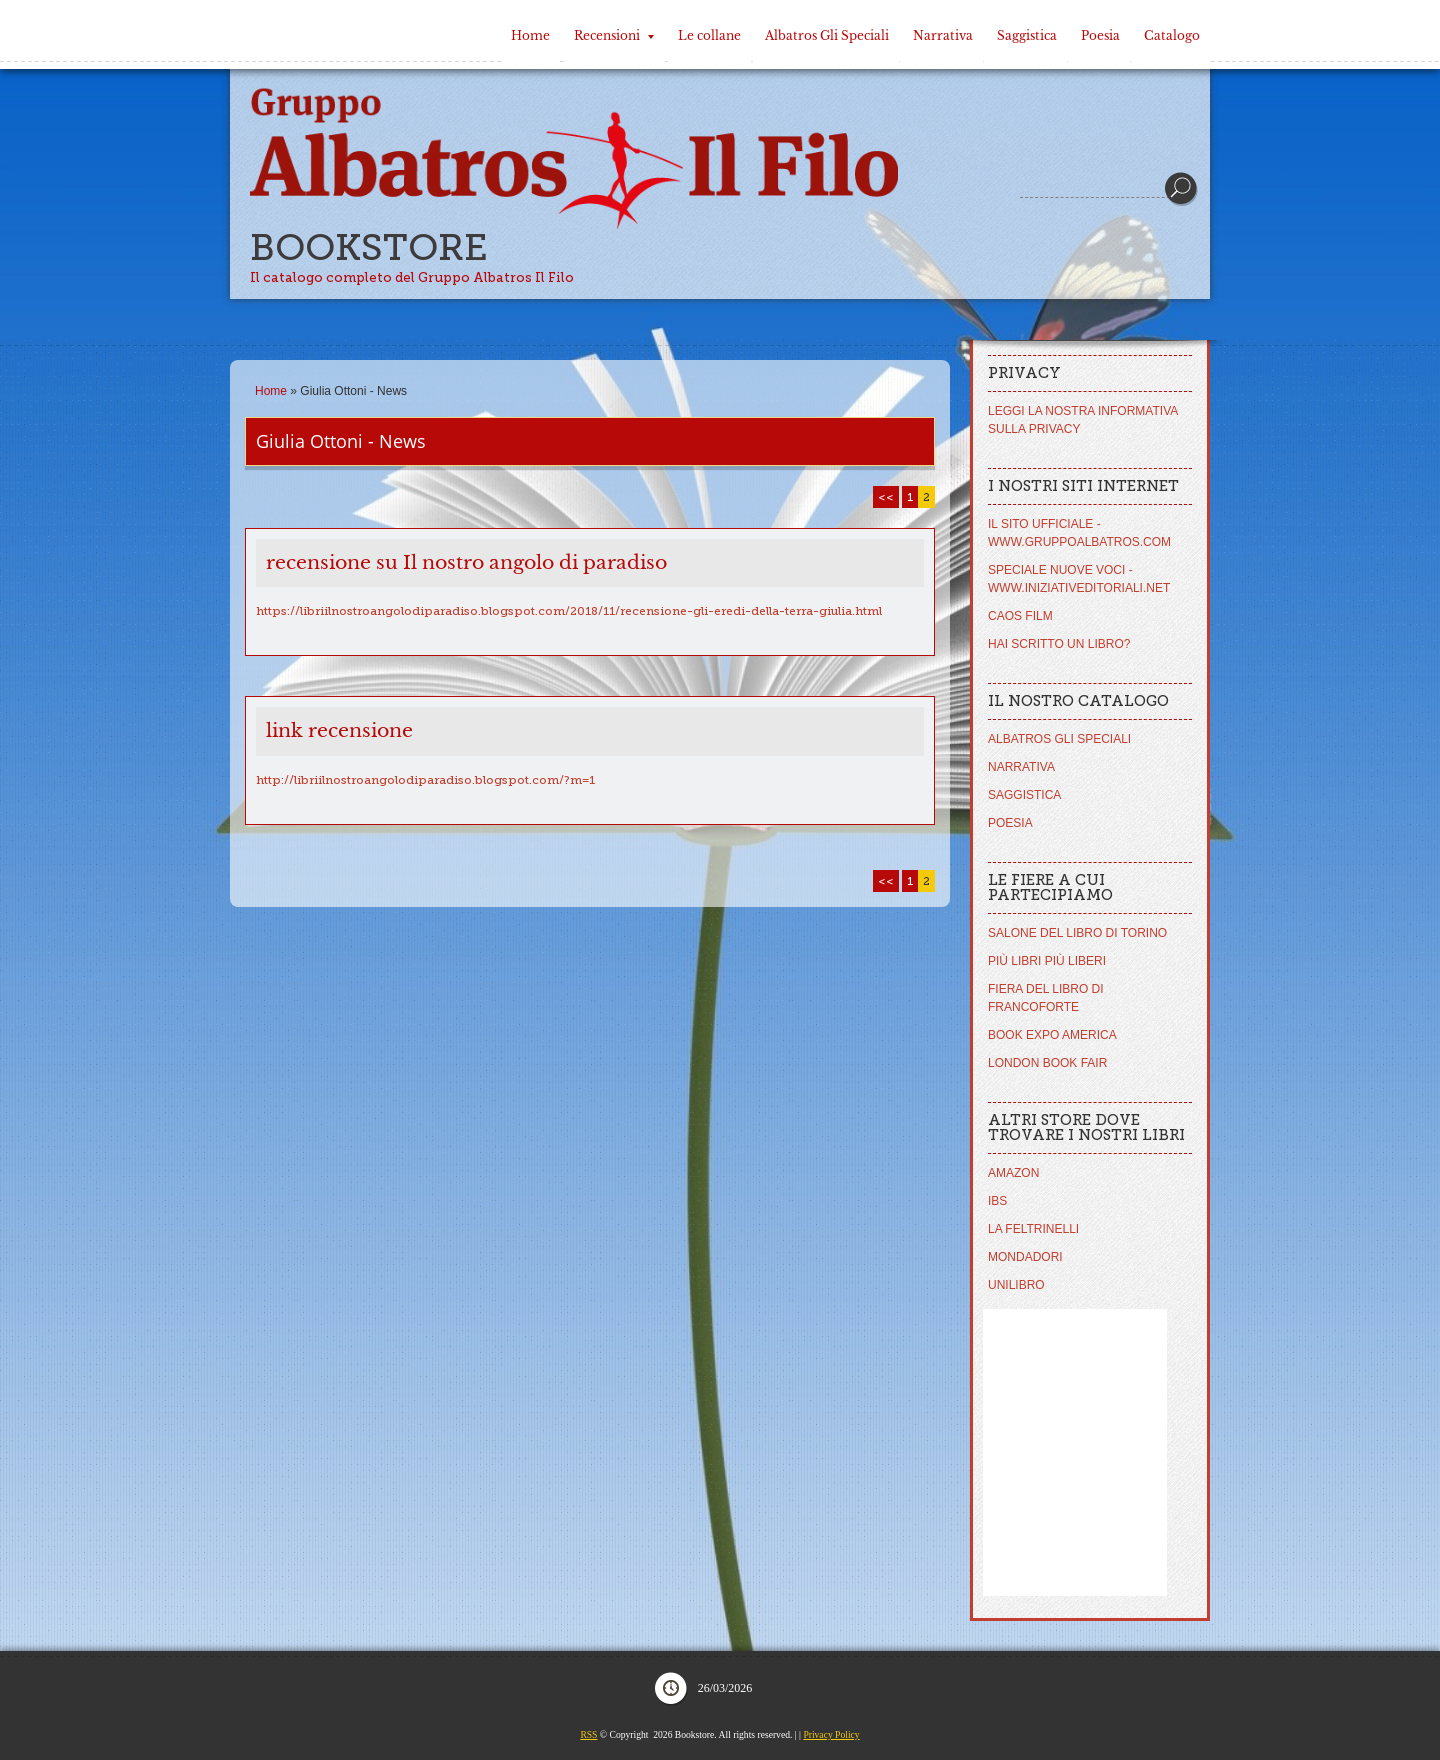 This screenshot has height=1760, width=1440. What do you see at coordinates (827, 35) in the screenshot?
I see `Albatros Gli Speciali` at bounding box center [827, 35].